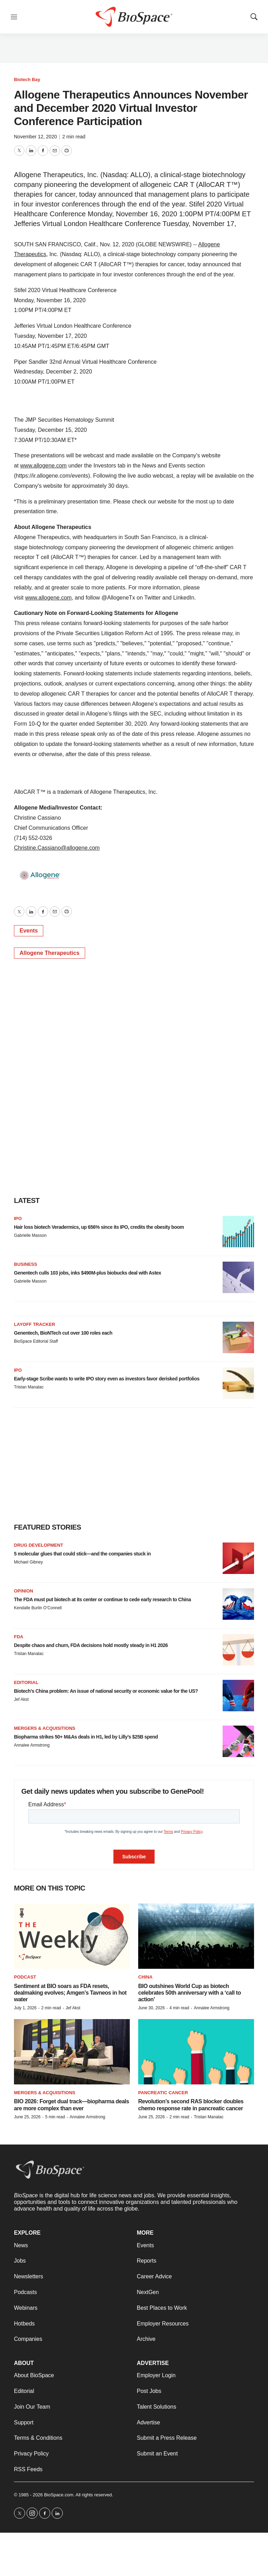  Describe the element at coordinates (106, 1378) in the screenshot. I see `Early-stage Scribe wants to write IPO story even as investors favor derisked portfolios` at that location.